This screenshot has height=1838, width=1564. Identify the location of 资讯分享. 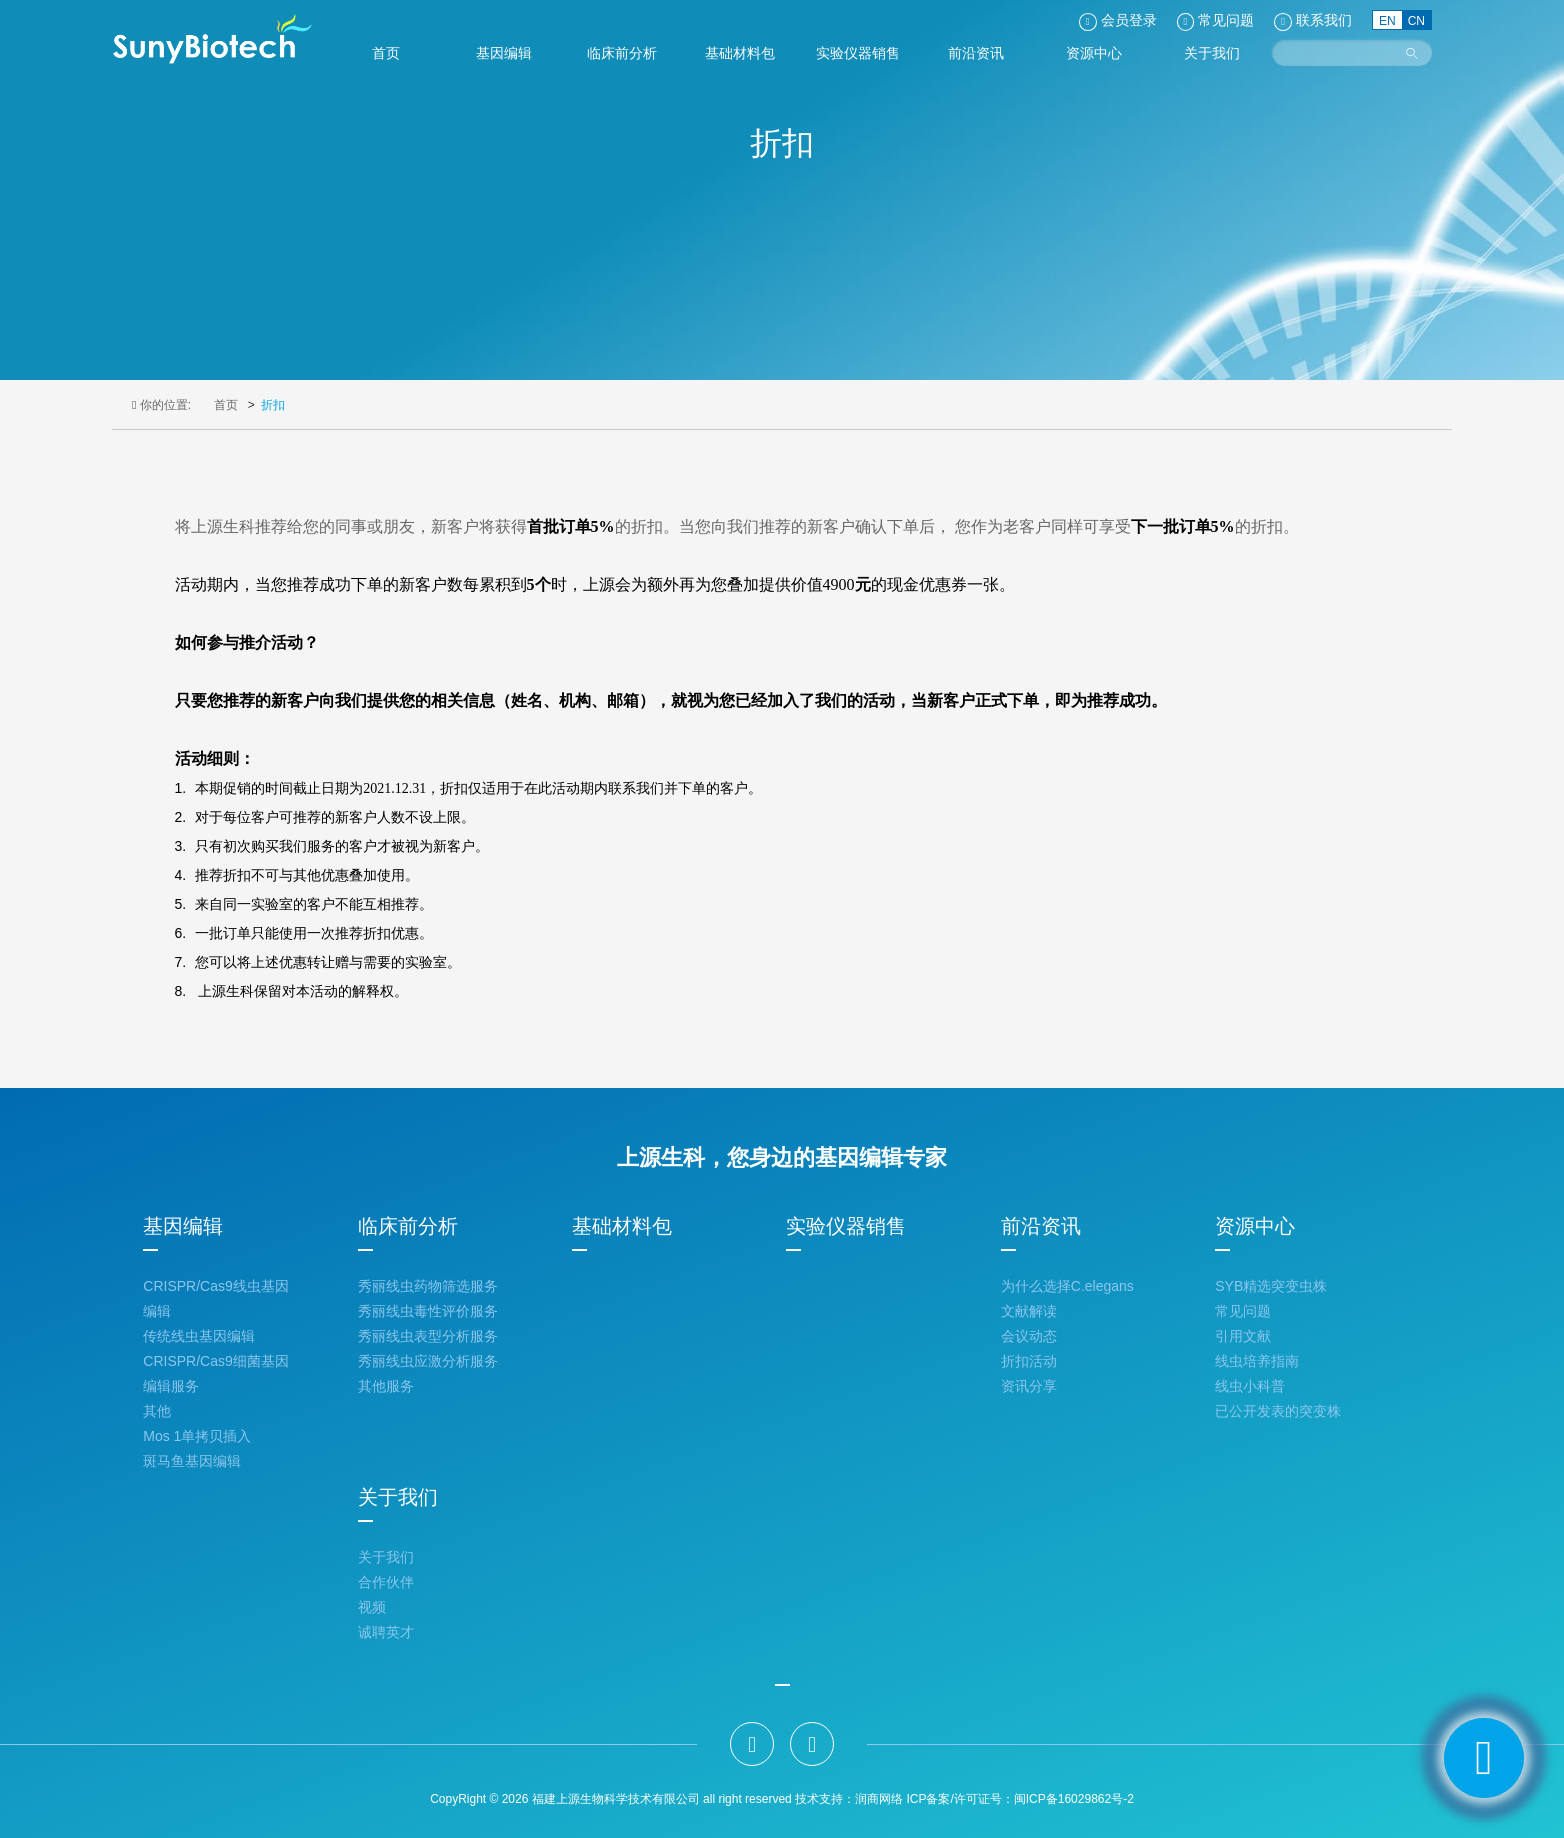
(1029, 1386).